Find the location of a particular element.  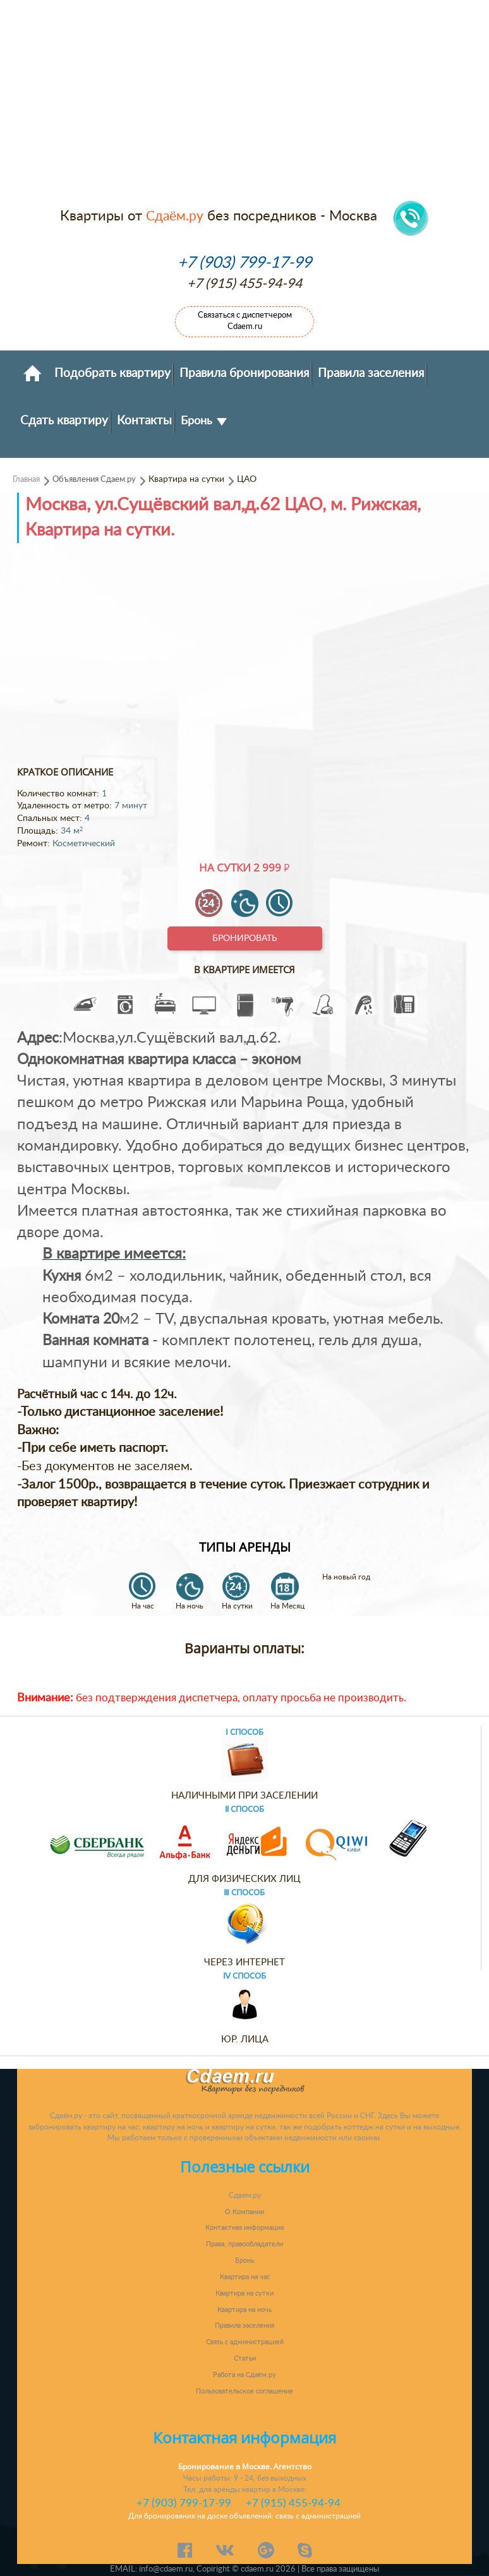

Работа на Сдаём.ру is located at coordinates (244, 2374).